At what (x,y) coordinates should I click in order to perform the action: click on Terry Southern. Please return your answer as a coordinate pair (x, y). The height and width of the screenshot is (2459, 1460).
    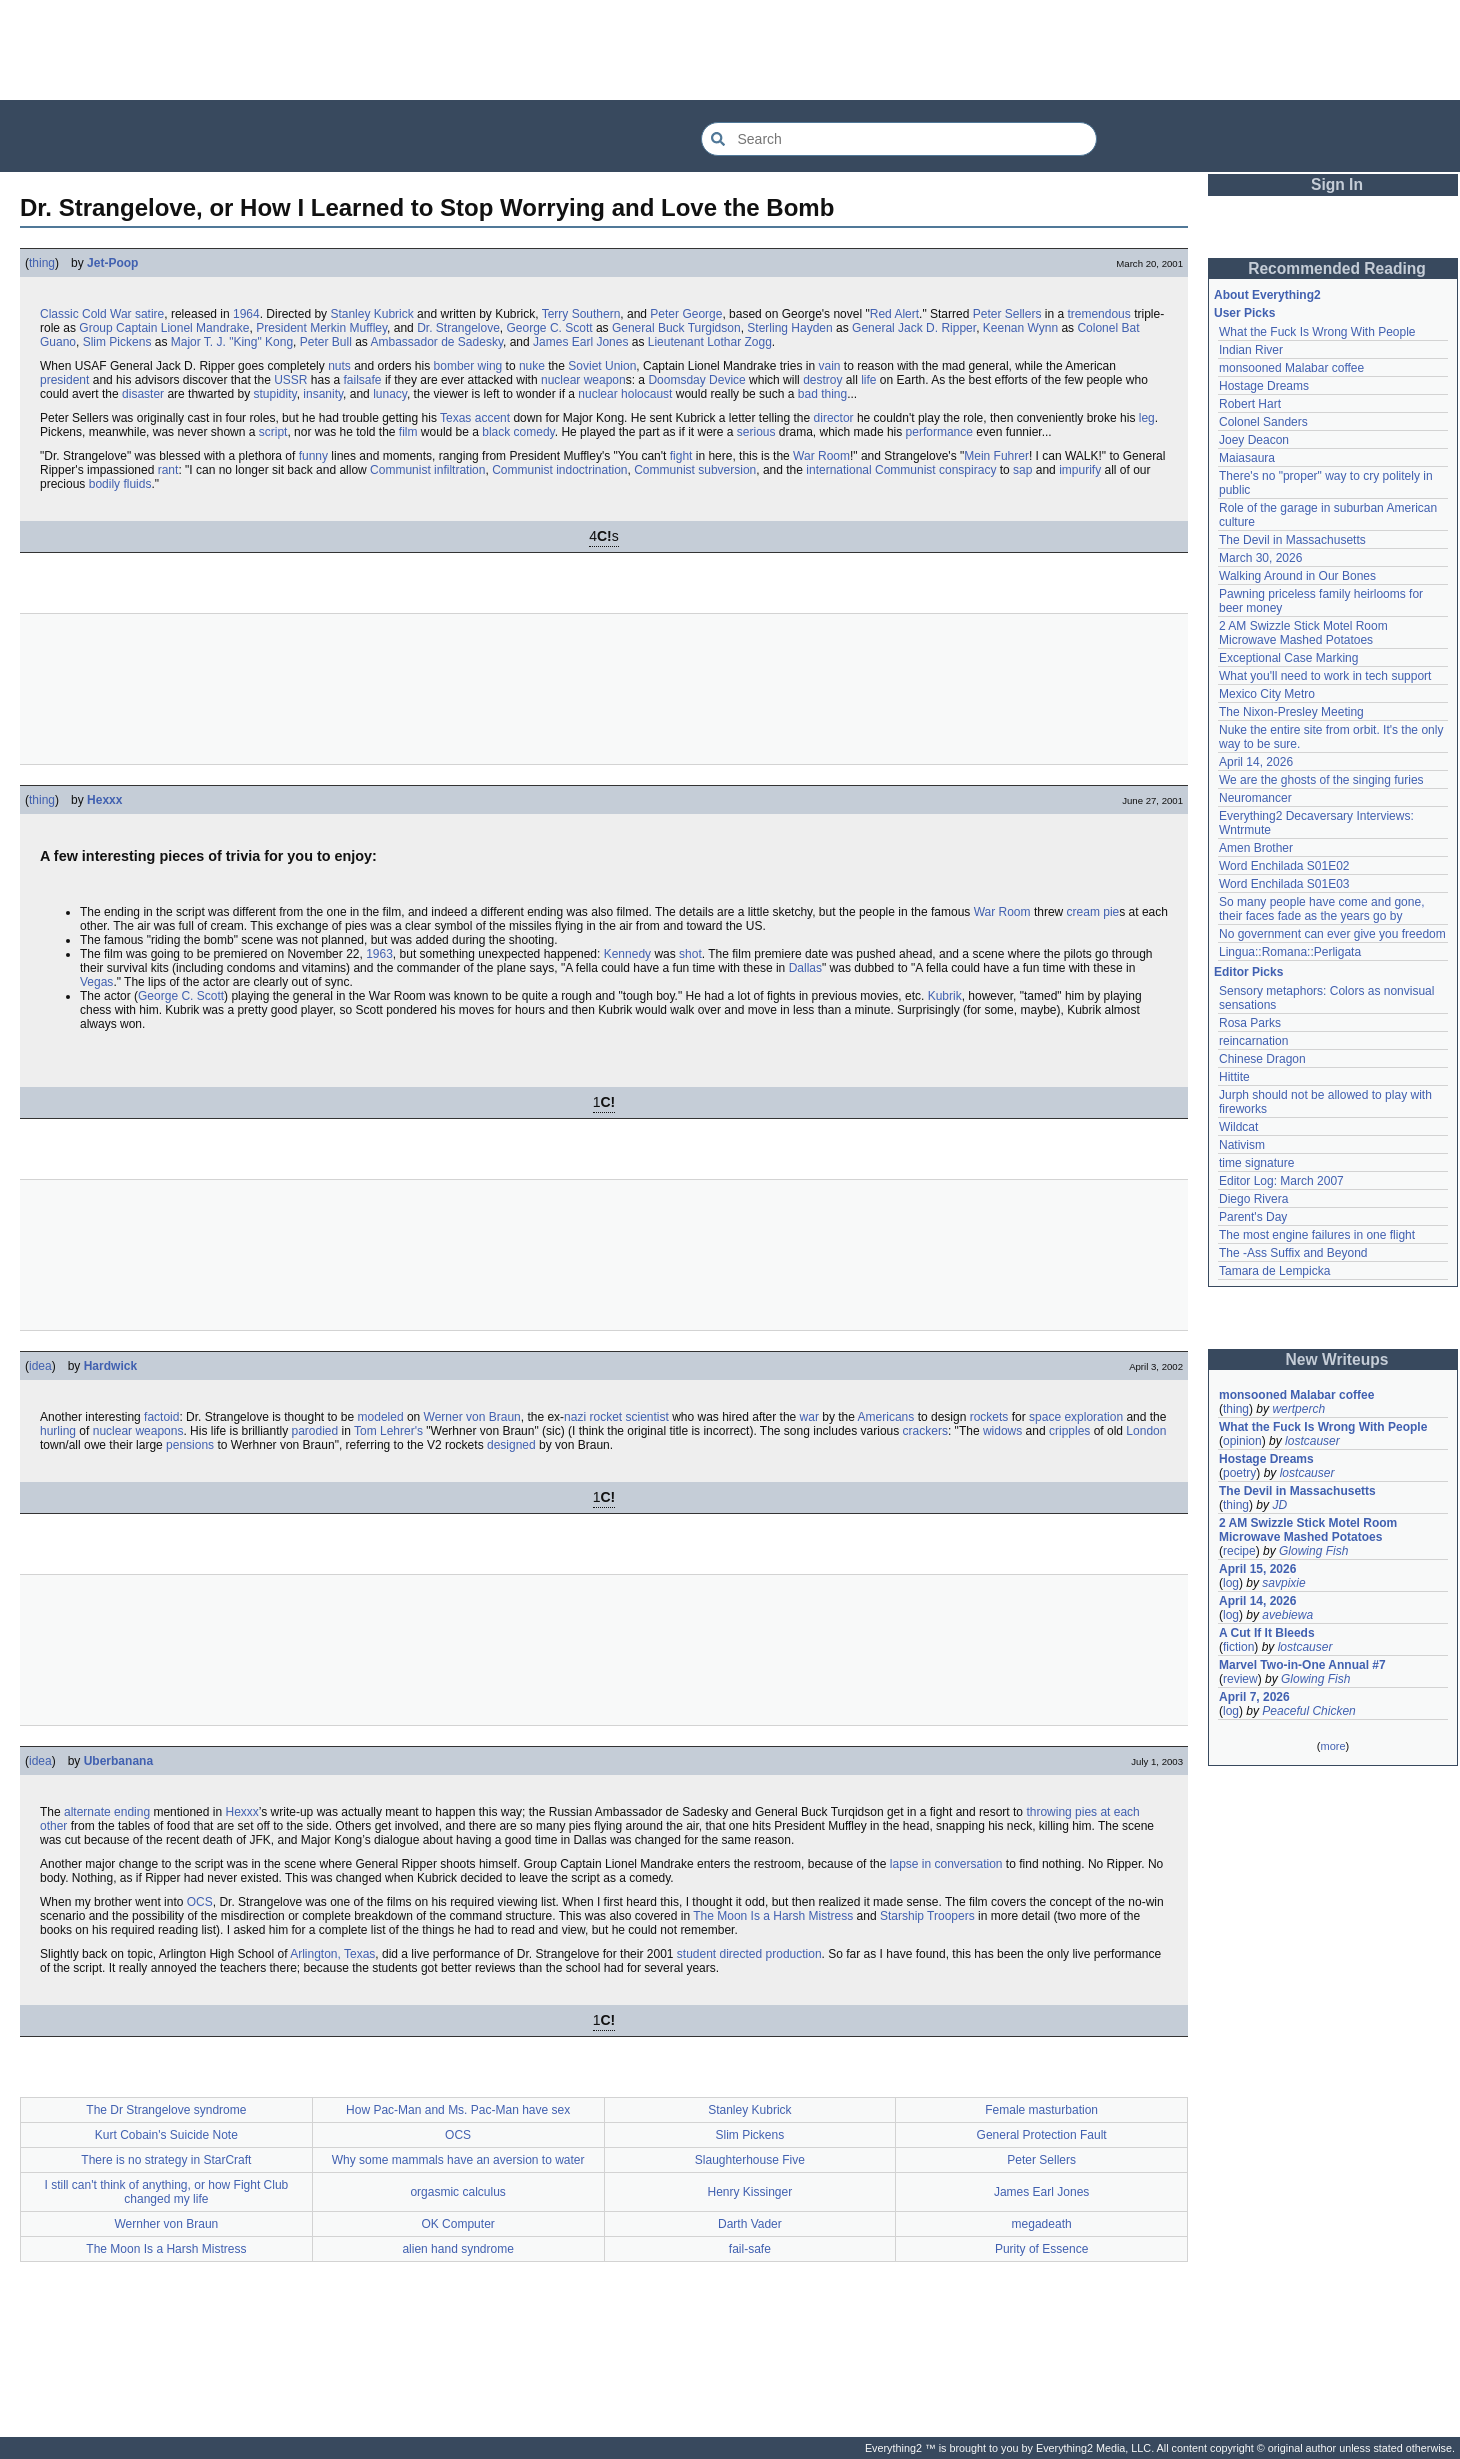
    Looking at the image, I should click on (581, 314).